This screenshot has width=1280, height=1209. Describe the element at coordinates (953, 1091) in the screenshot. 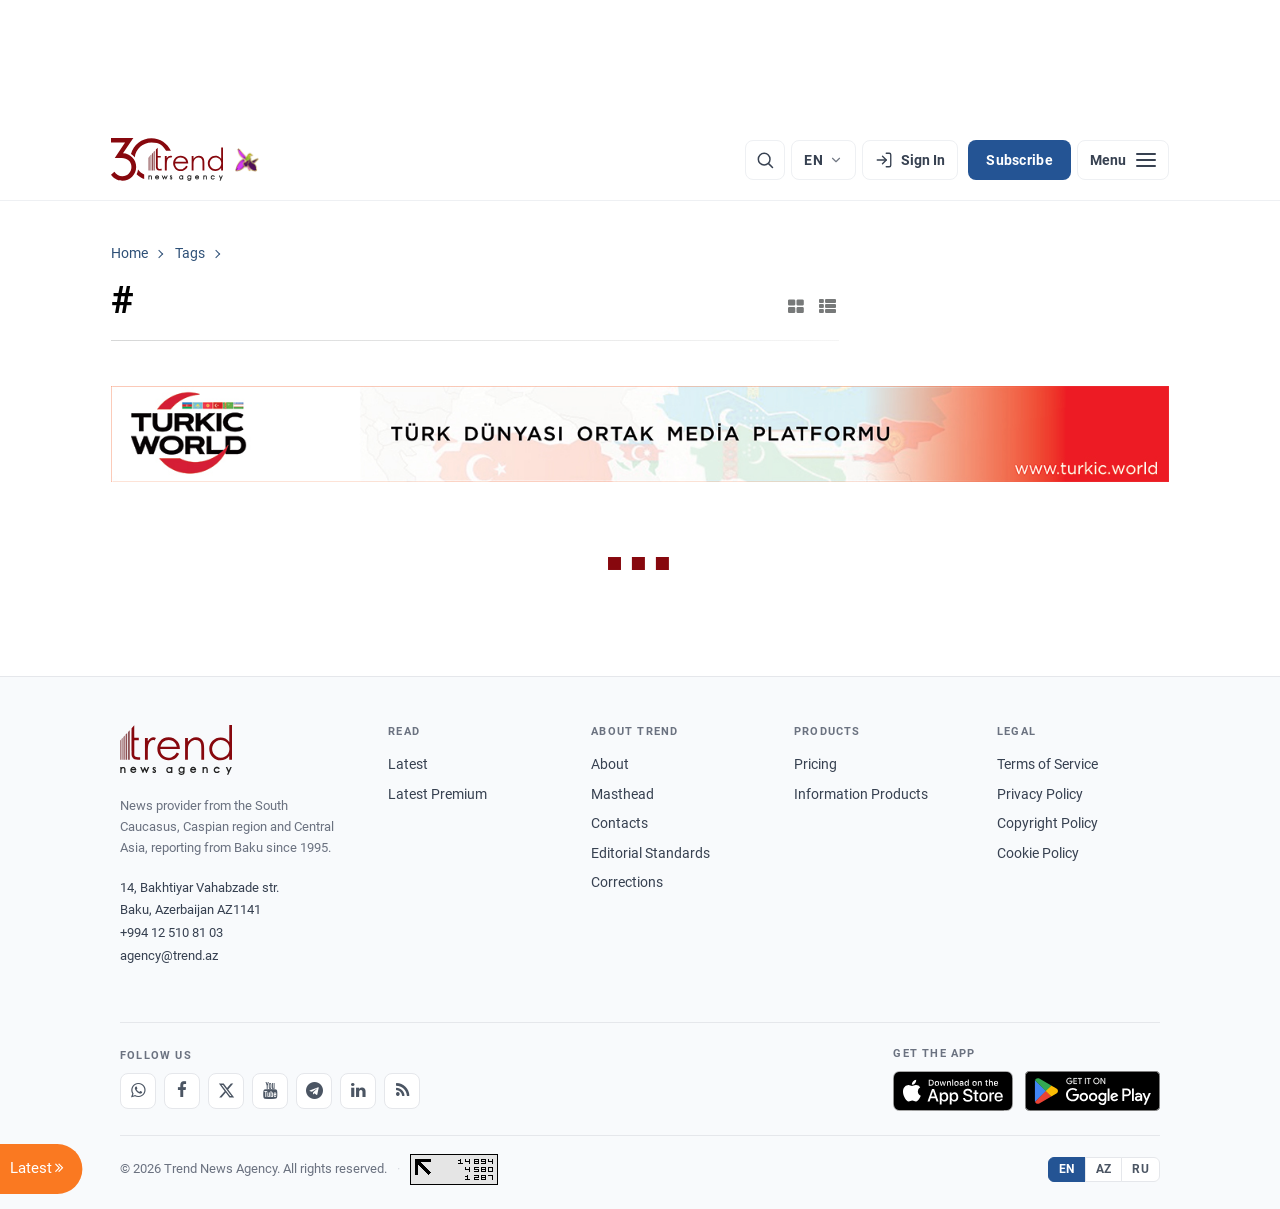

I see `[Download on the App Store]` at that location.